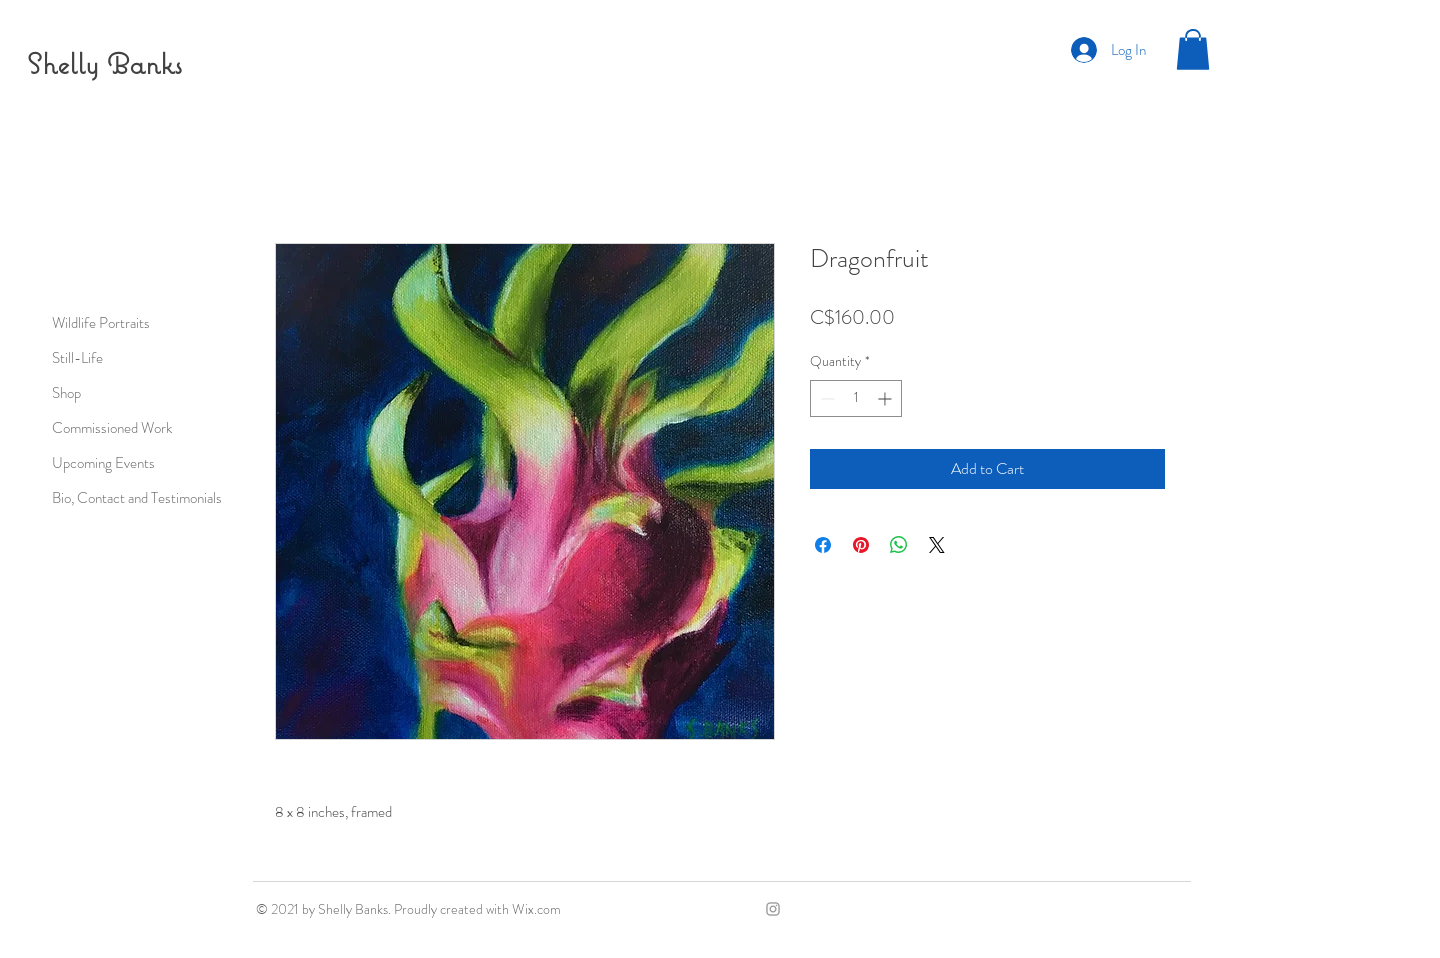 This screenshot has height=958, width=1440. Describe the element at coordinates (886, 398) in the screenshot. I see `[Increment]` at that location.